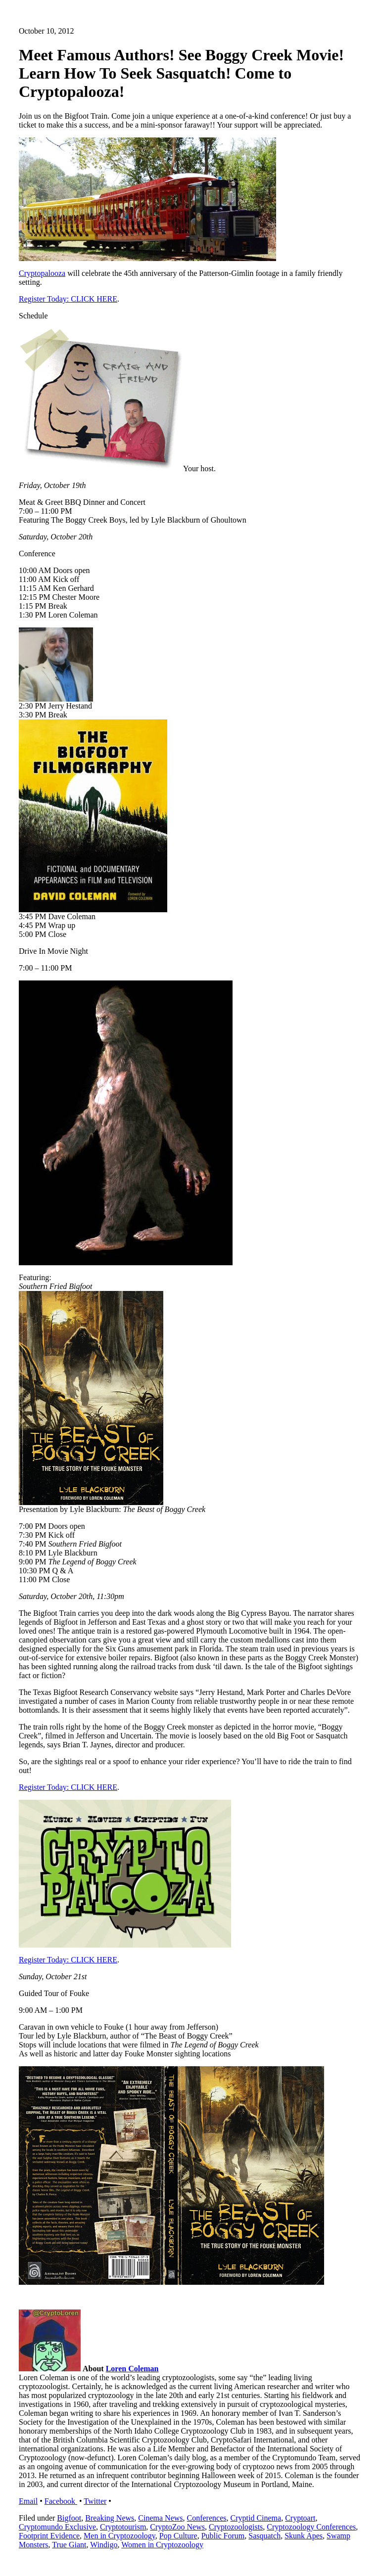  Describe the element at coordinates (132, 2368) in the screenshot. I see `Loren Coleman` at that location.